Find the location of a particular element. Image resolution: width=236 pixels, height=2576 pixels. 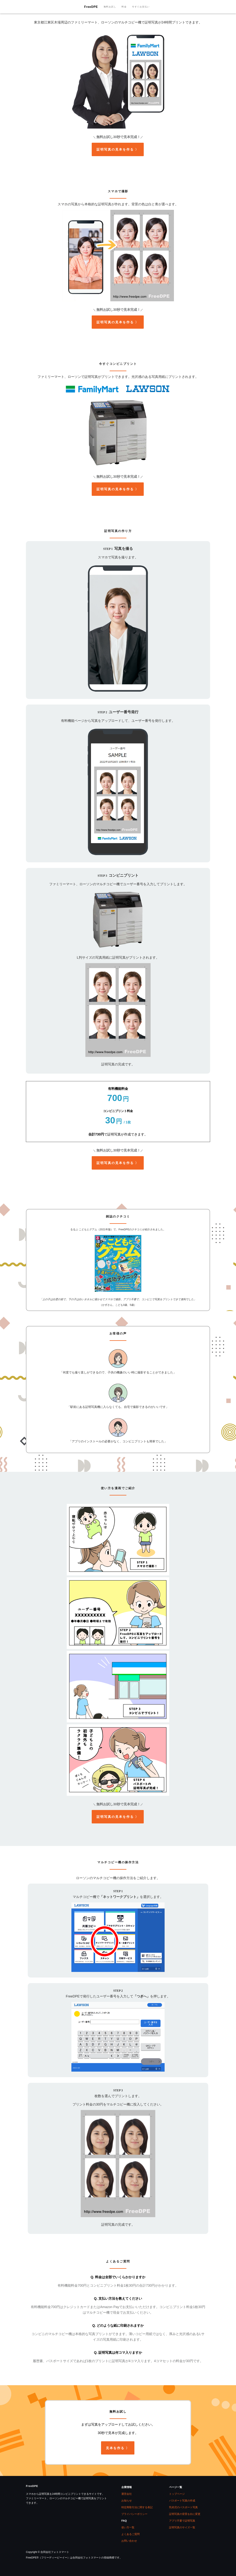

今すぐお支払い is located at coordinates (141, 6).